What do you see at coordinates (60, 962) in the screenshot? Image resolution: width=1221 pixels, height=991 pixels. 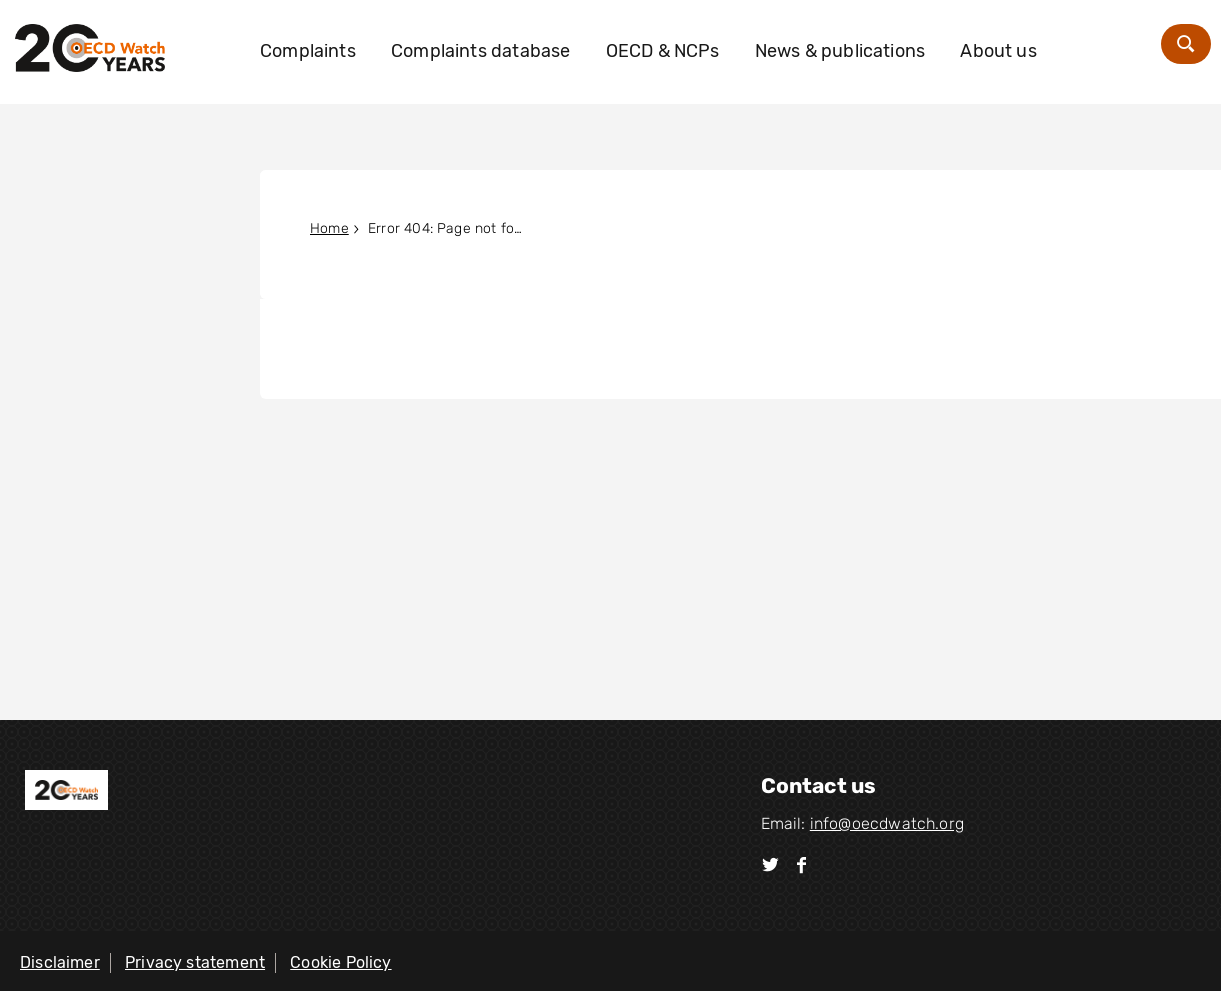 I see `Disclaimer` at bounding box center [60, 962].